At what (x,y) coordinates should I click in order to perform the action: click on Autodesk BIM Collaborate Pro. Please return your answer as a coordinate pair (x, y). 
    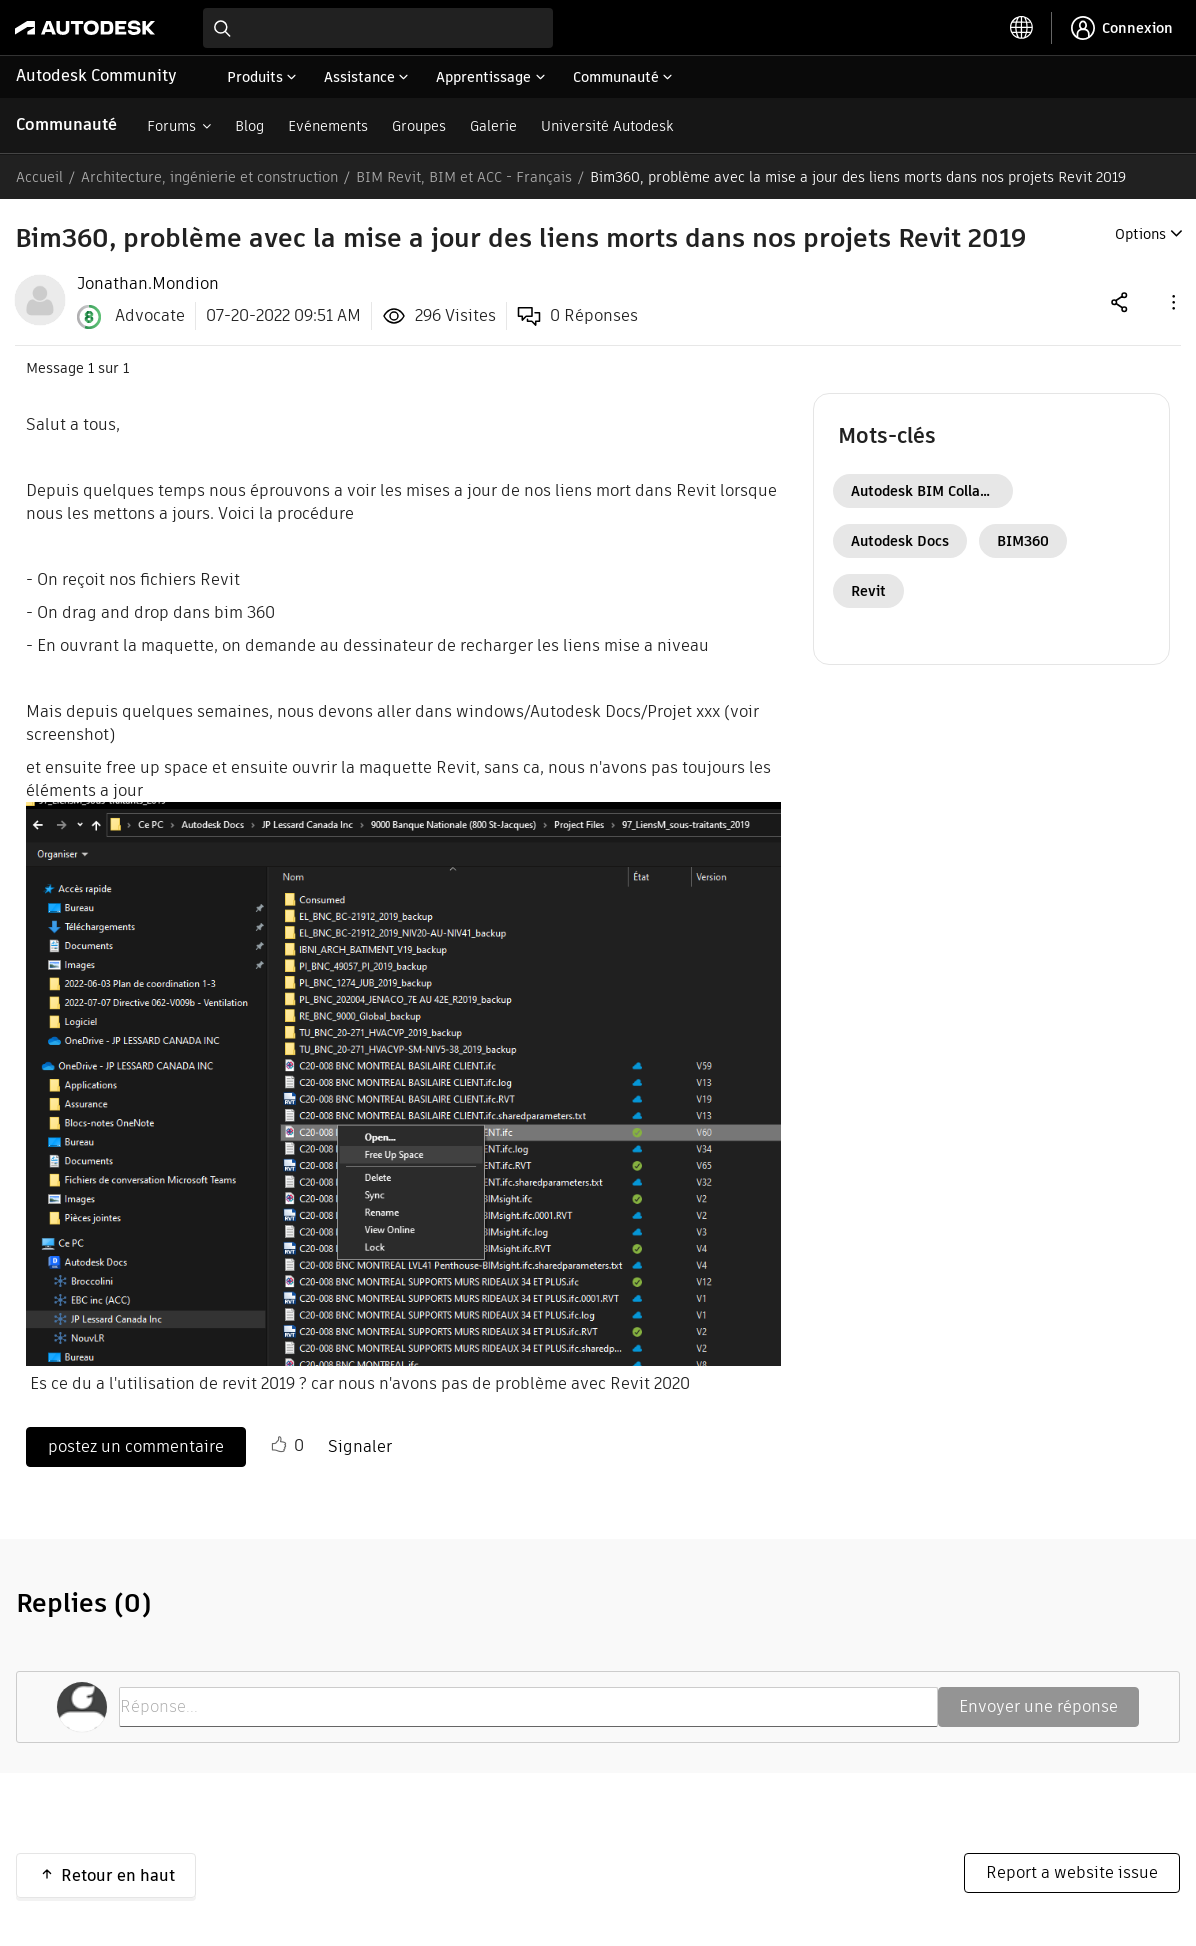
    Looking at the image, I should click on (932, 491).